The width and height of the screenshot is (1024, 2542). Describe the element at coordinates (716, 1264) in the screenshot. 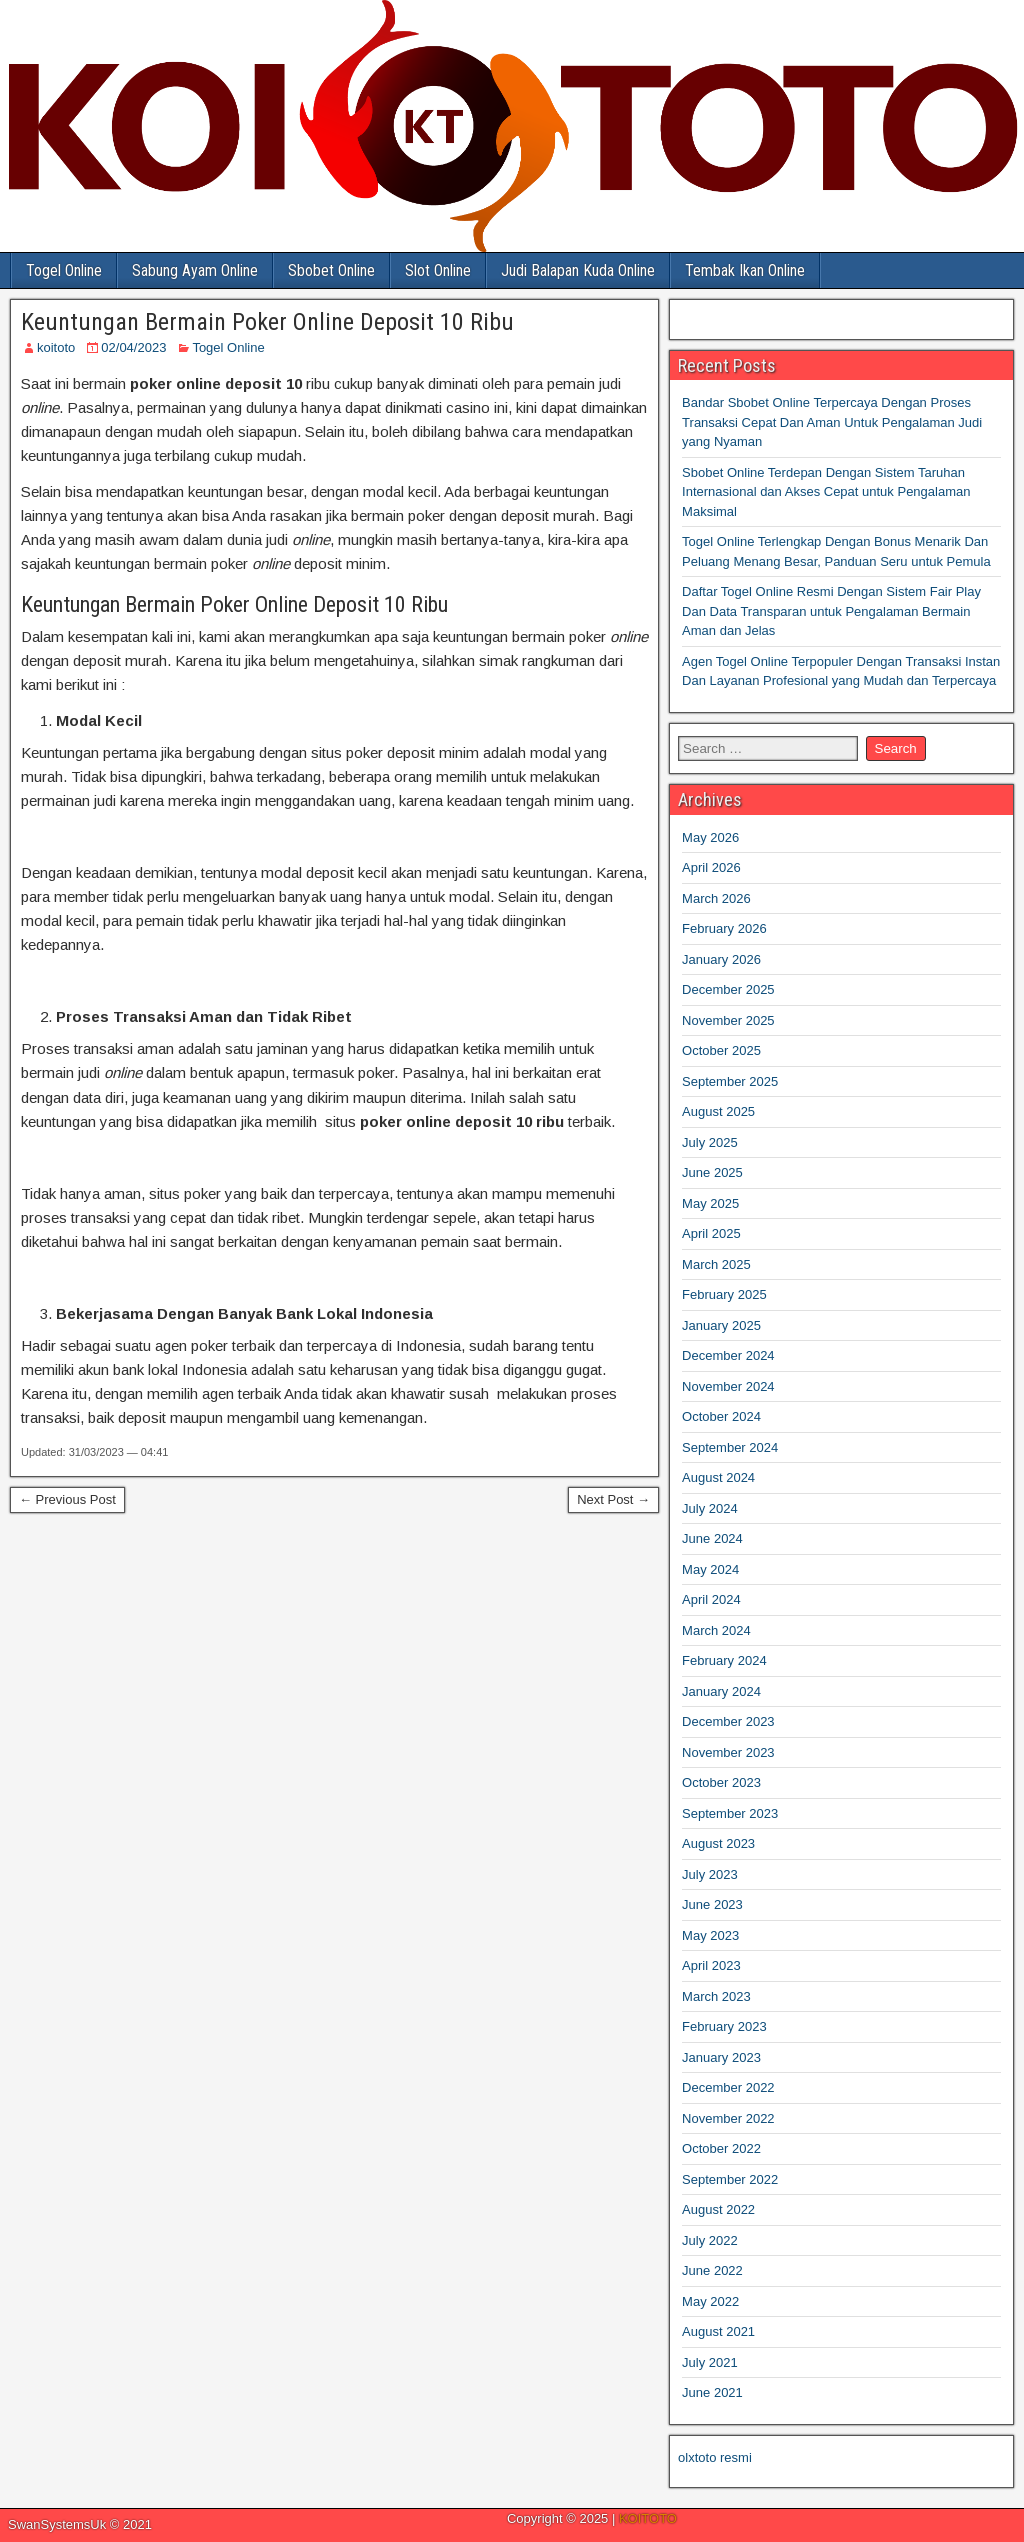

I see `March 2025` at that location.